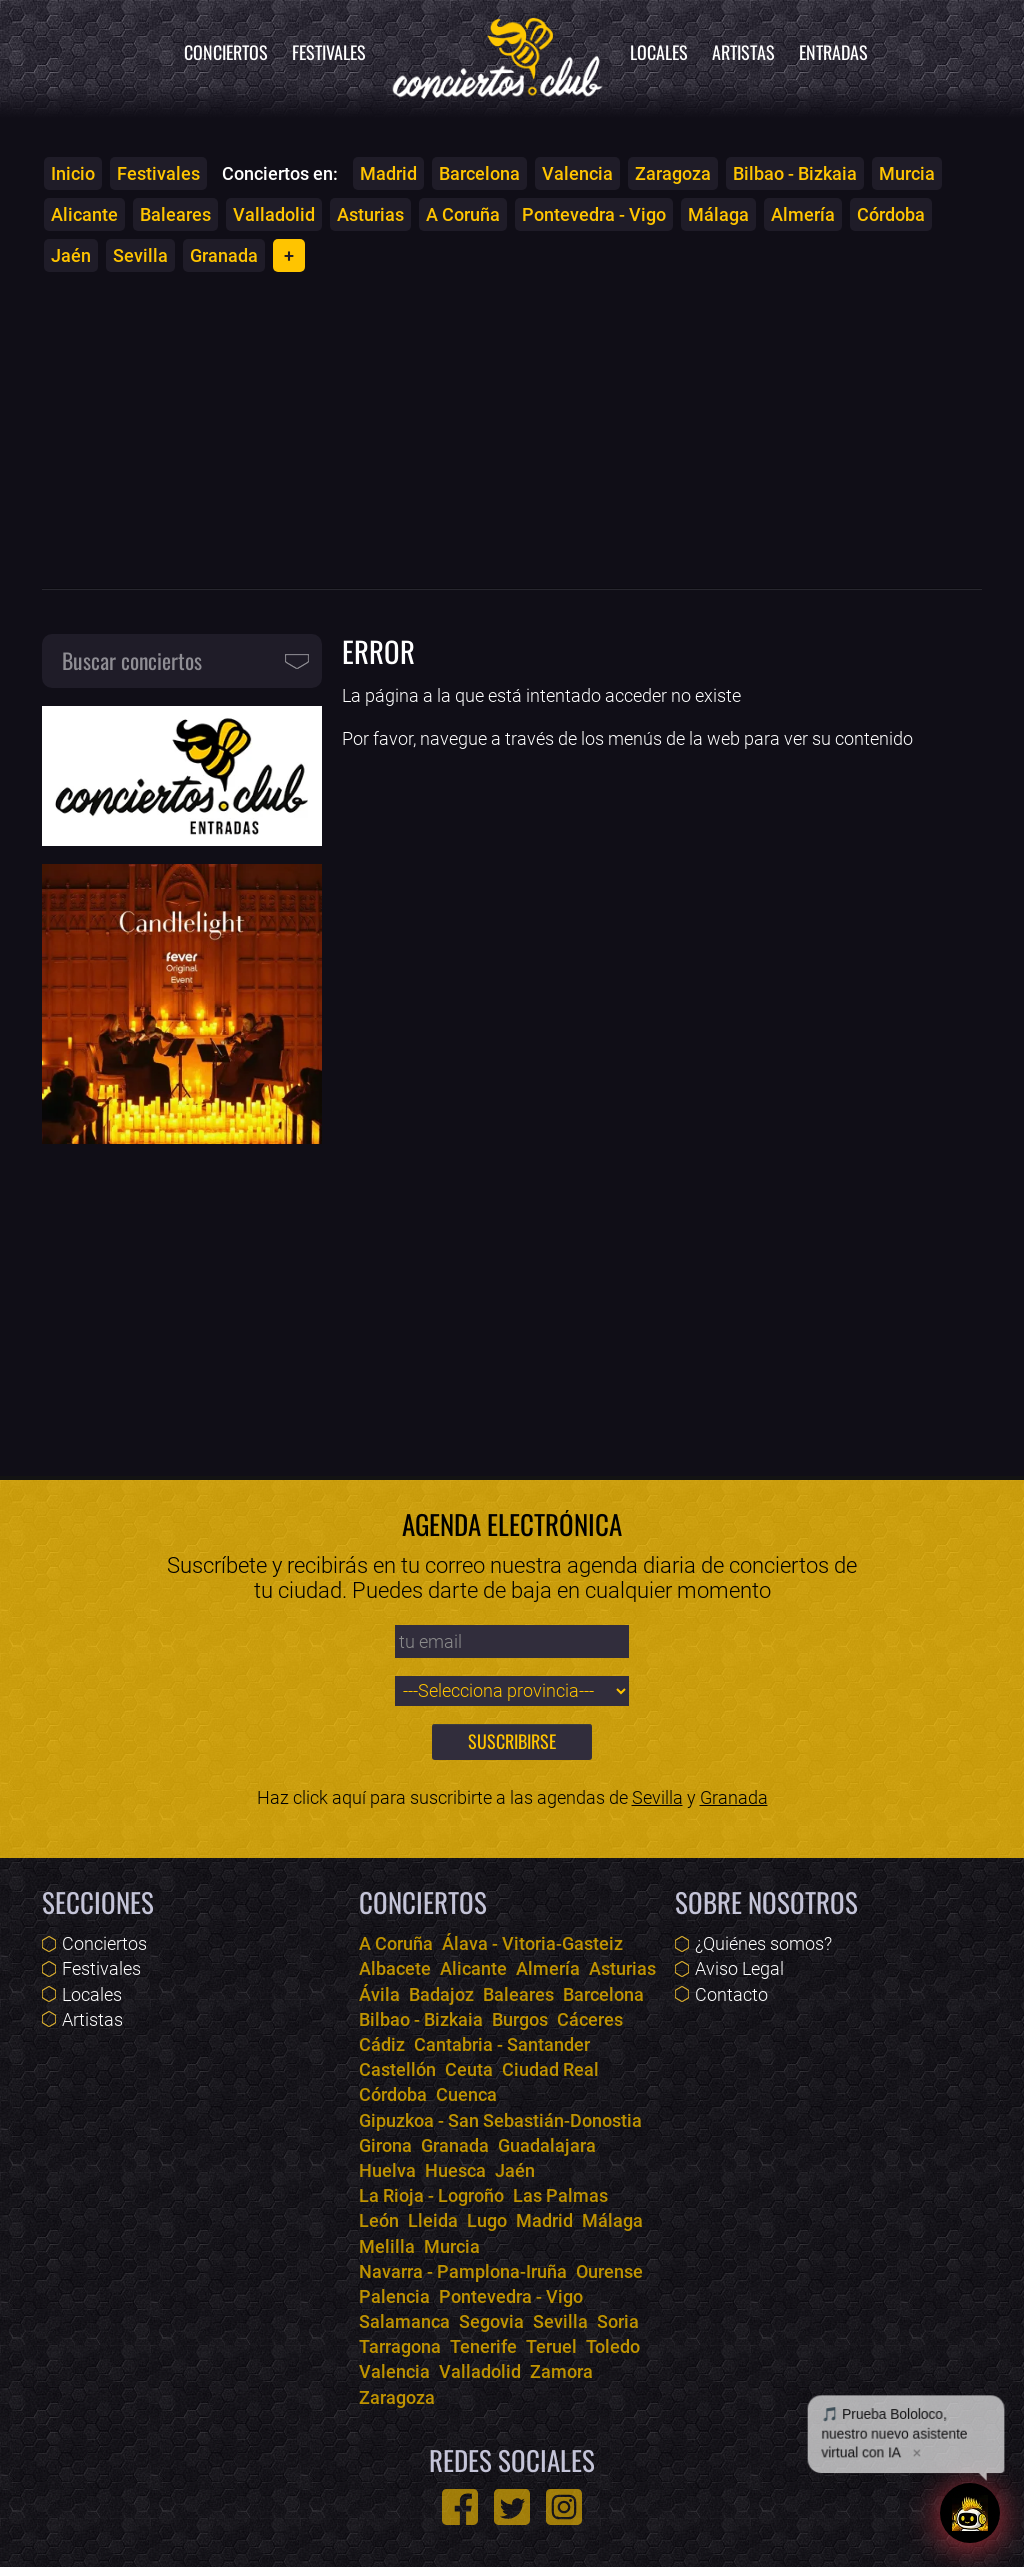 Image resolution: width=1024 pixels, height=2567 pixels. I want to click on Valladolid, so click(274, 214).